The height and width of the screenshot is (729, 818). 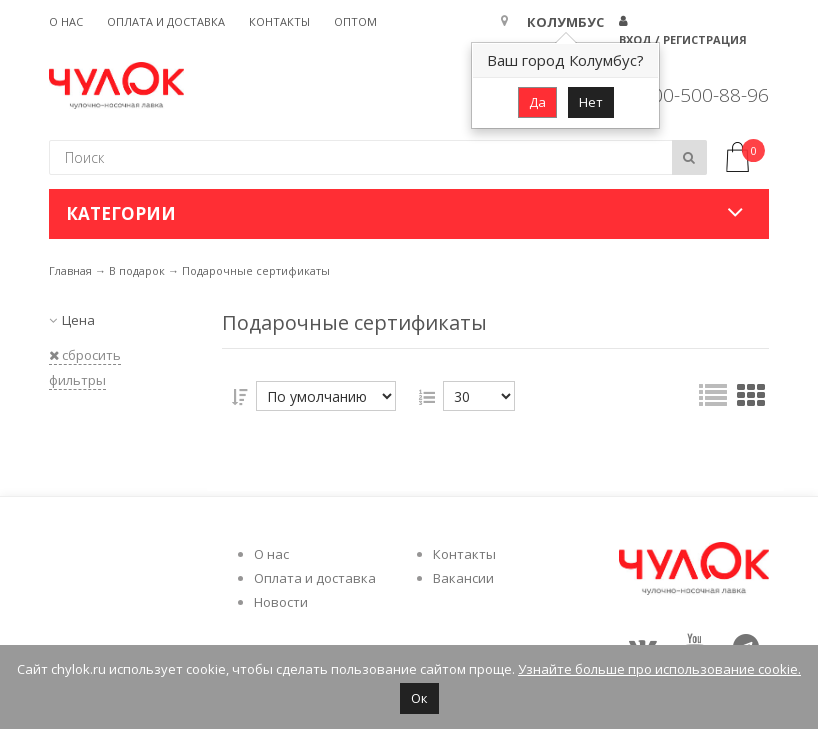 I want to click on Оптом, so click(x=355, y=21).